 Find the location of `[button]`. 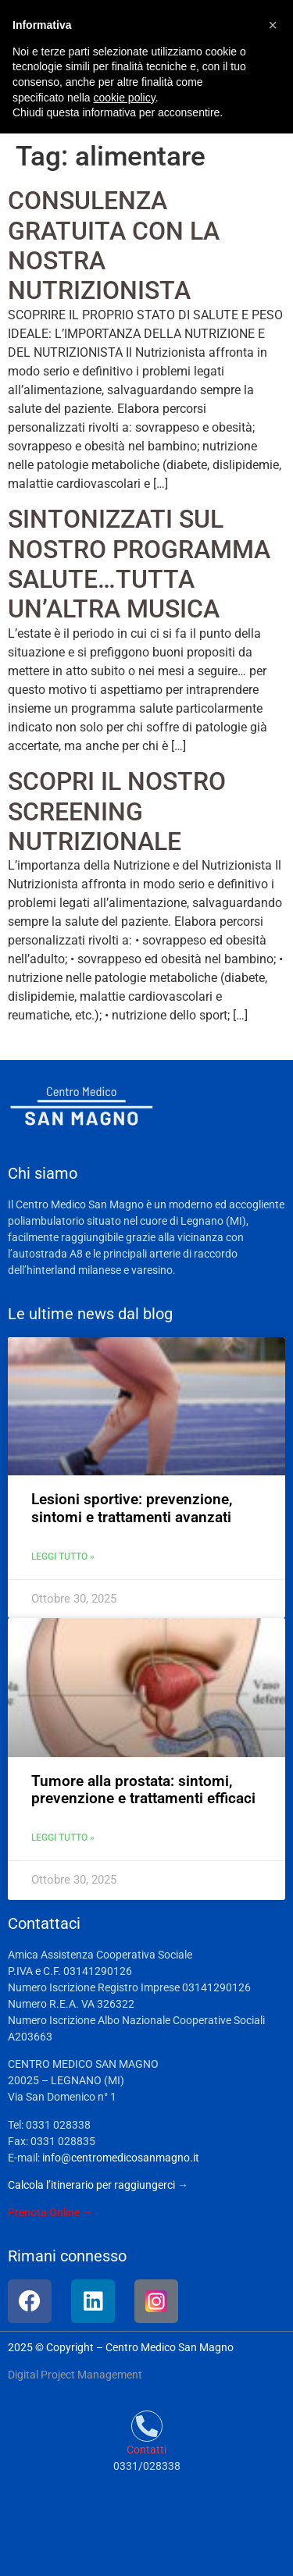

[button] is located at coordinates (272, 24).